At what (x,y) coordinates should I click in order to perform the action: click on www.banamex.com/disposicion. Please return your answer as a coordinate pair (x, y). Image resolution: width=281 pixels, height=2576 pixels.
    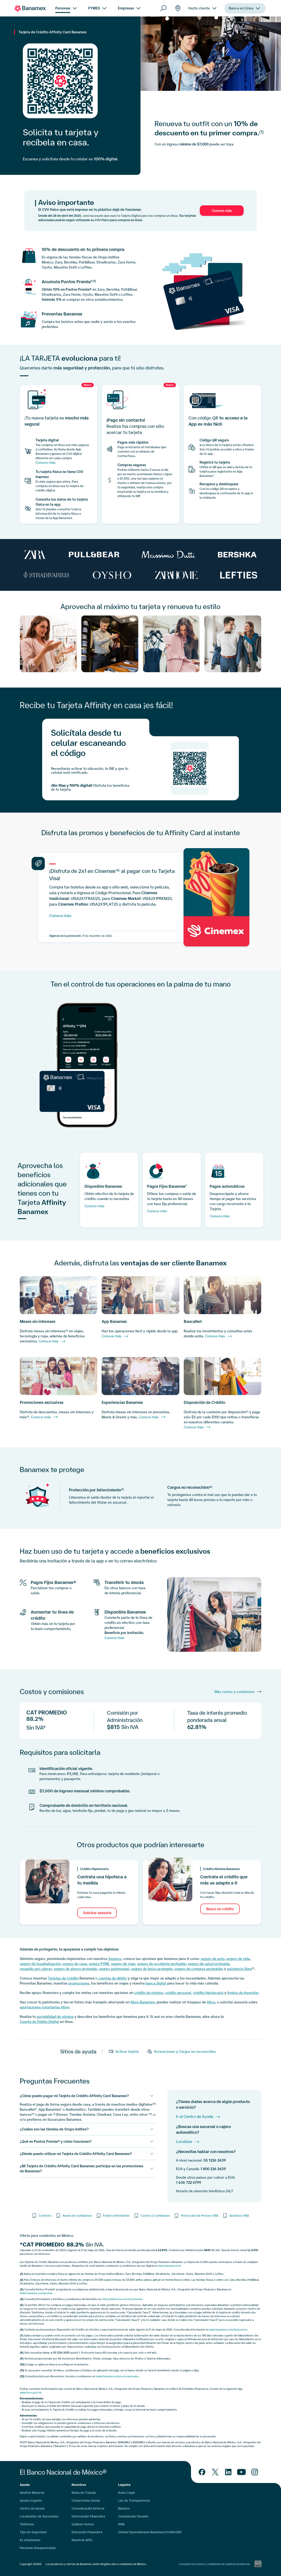
    Looking at the image, I should click on (228, 2329).